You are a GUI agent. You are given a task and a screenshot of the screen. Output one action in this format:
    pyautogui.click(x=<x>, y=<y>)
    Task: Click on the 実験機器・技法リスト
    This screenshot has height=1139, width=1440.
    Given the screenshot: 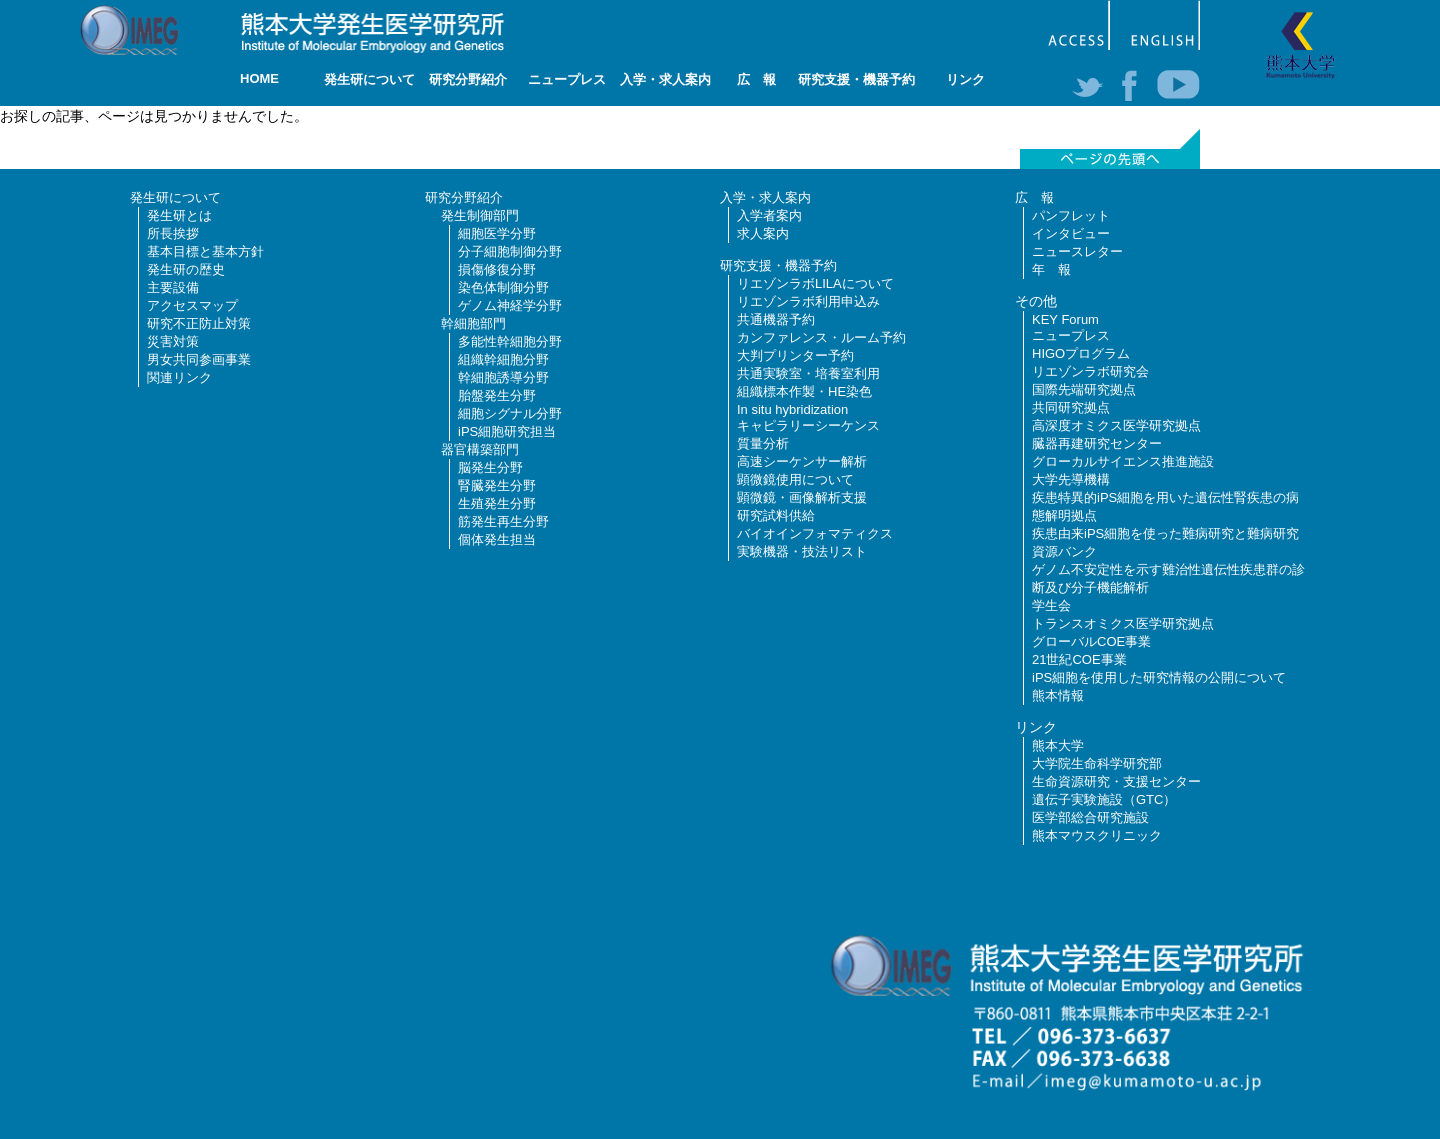 What is the action you would take?
    pyautogui.click(x=802, y=551)
    